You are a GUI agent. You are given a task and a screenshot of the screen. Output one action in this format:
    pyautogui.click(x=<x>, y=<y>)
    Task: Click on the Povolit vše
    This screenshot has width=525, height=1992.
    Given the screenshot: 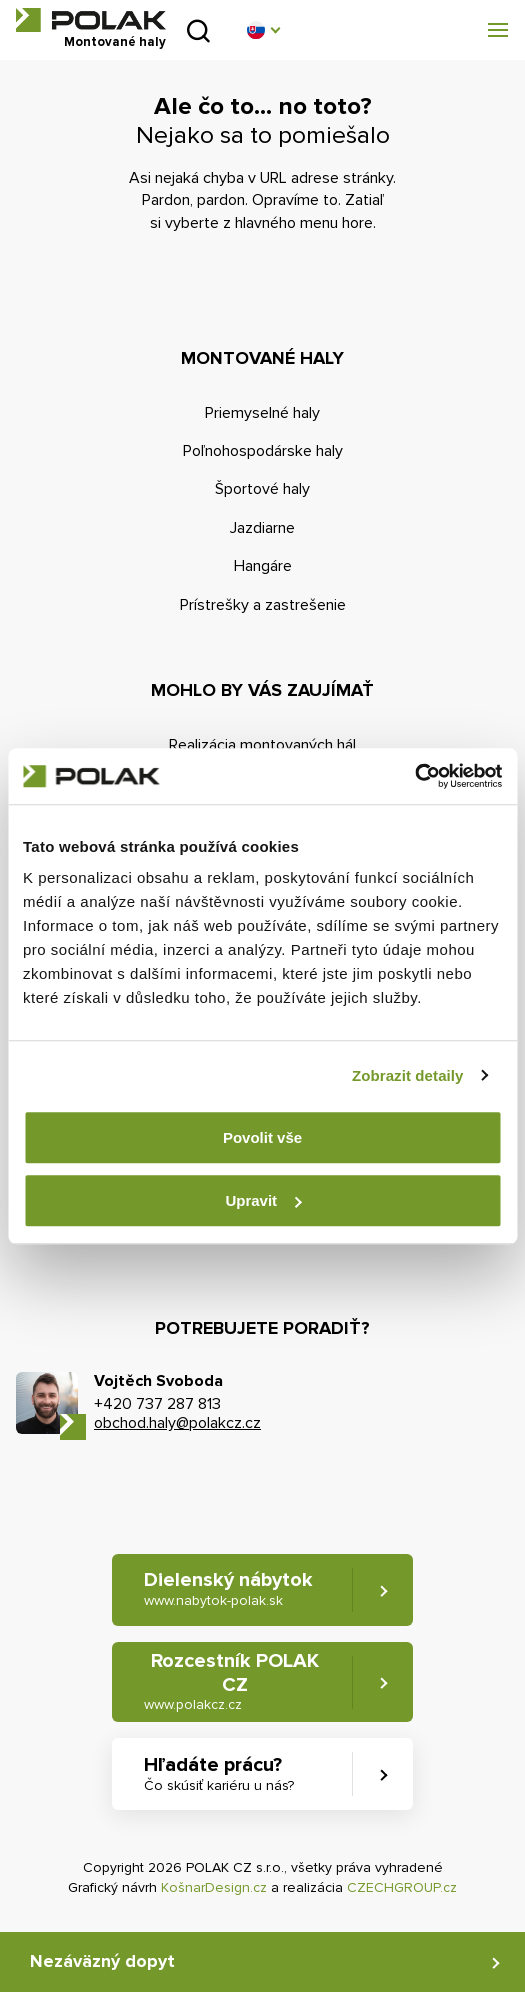 What is the action you would take?
    pyautogui.click(x=262, y=1137)
    